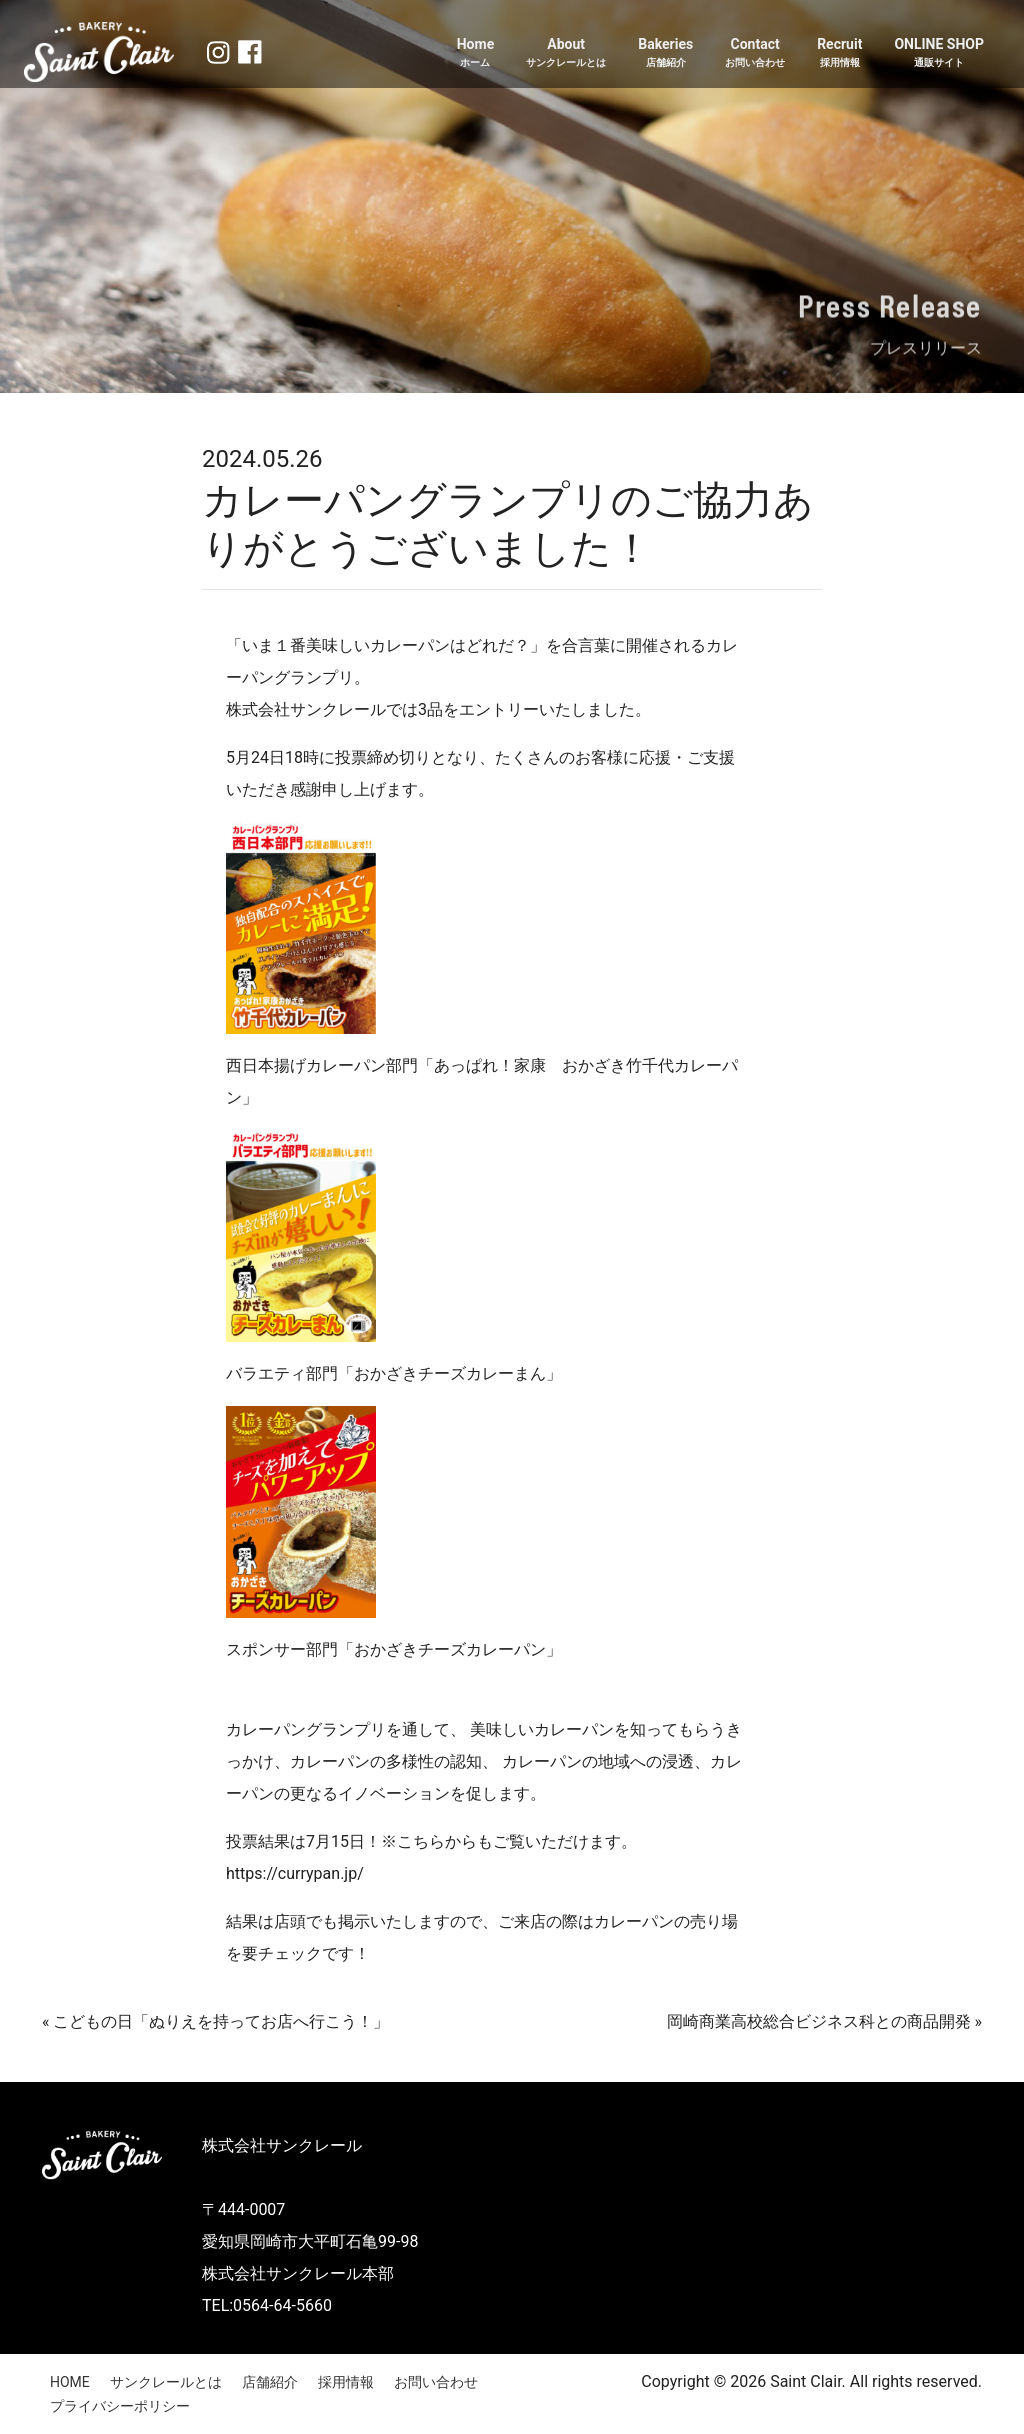 The height and width of the screenshot is (2434, 1024). Describe the element at coordinates (665, 53) in the screenshot. I see `Bakeries` at that location.